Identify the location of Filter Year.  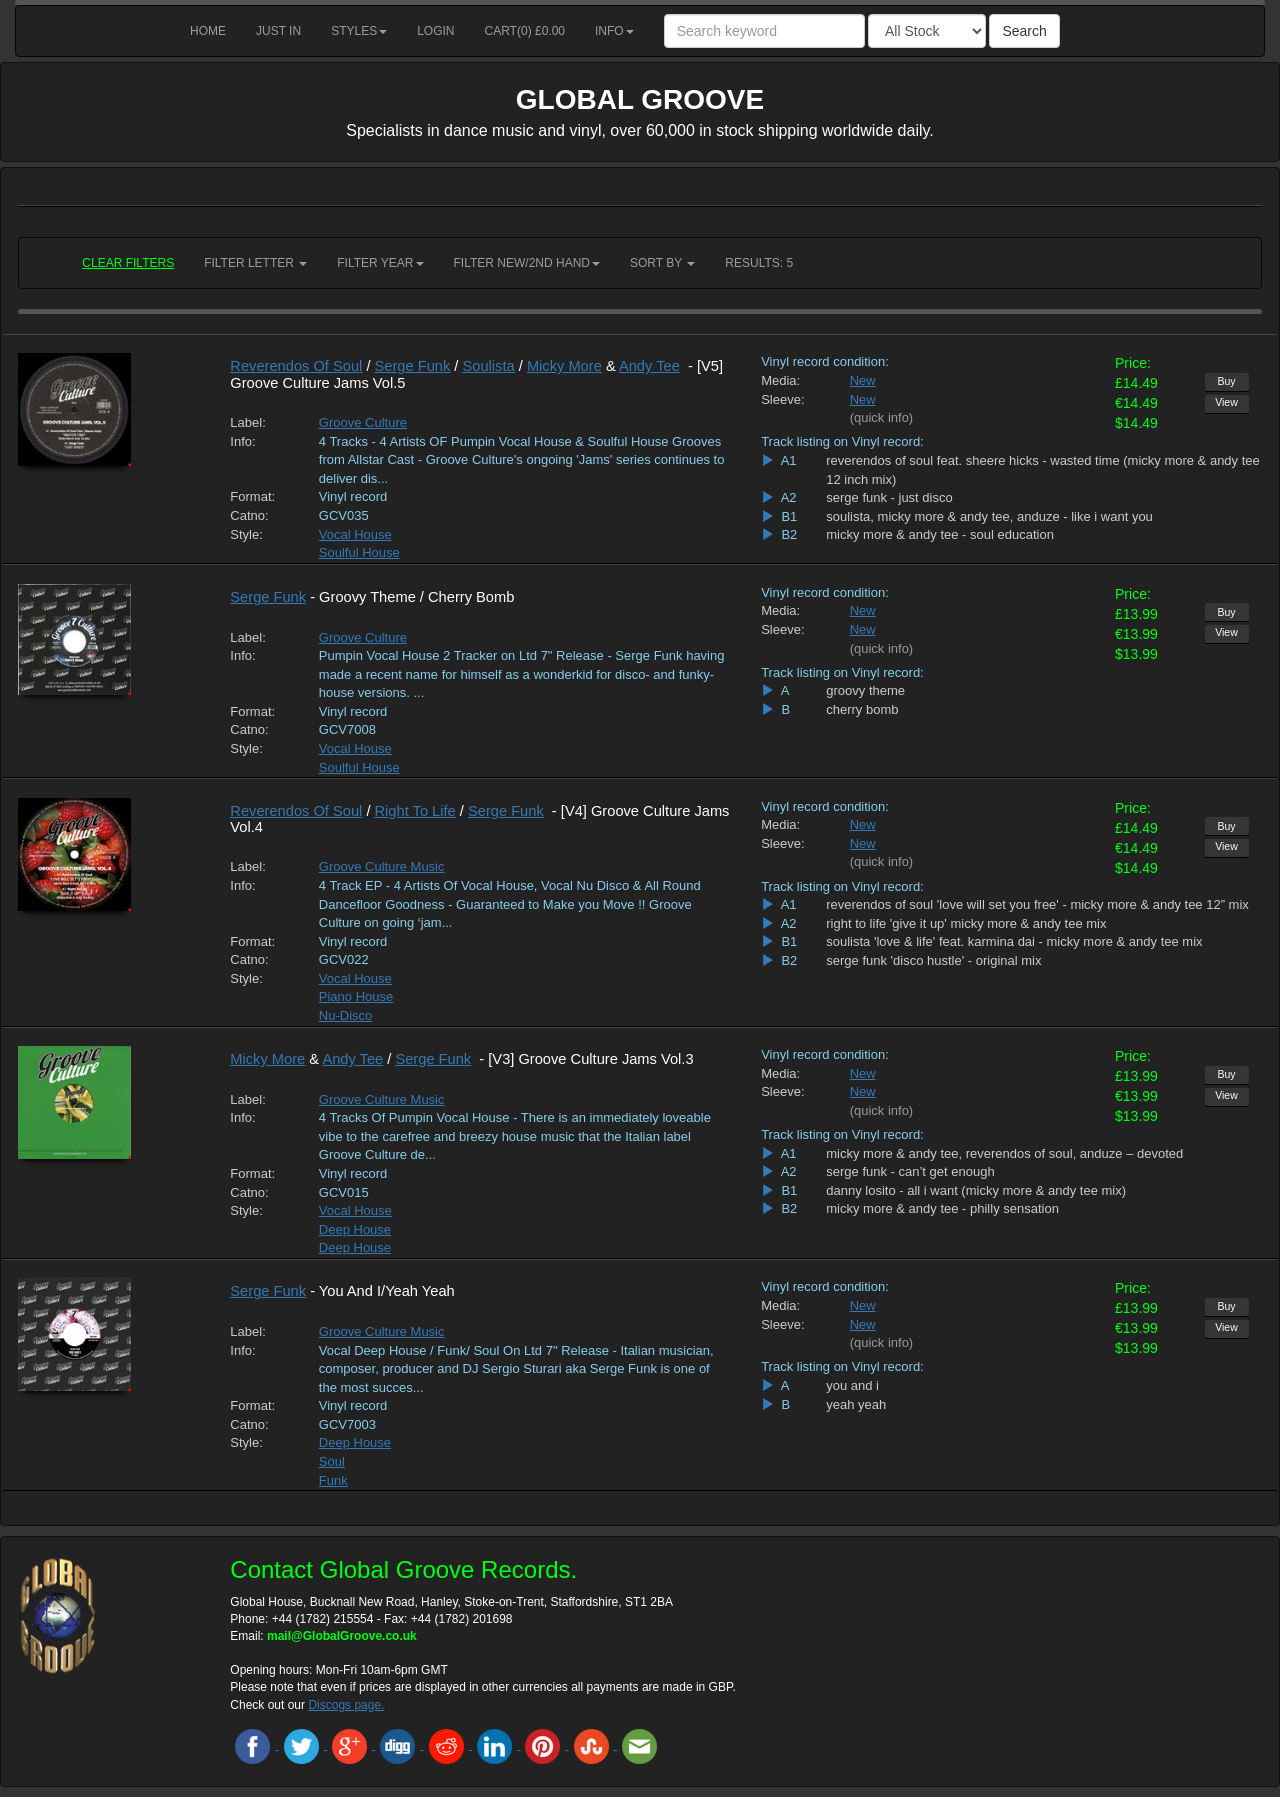
(380, 263).